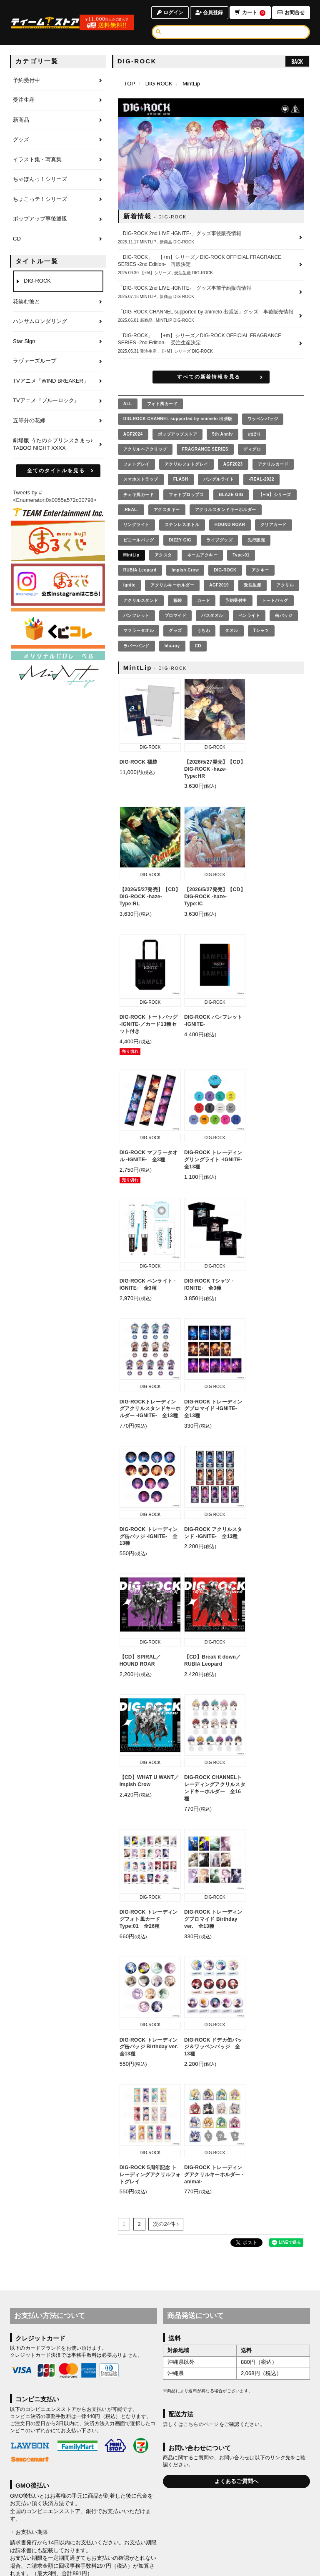 The height and width of the screenshot is (2576, 320). I want to click on [Star Signのページへ], so click(58, 342).